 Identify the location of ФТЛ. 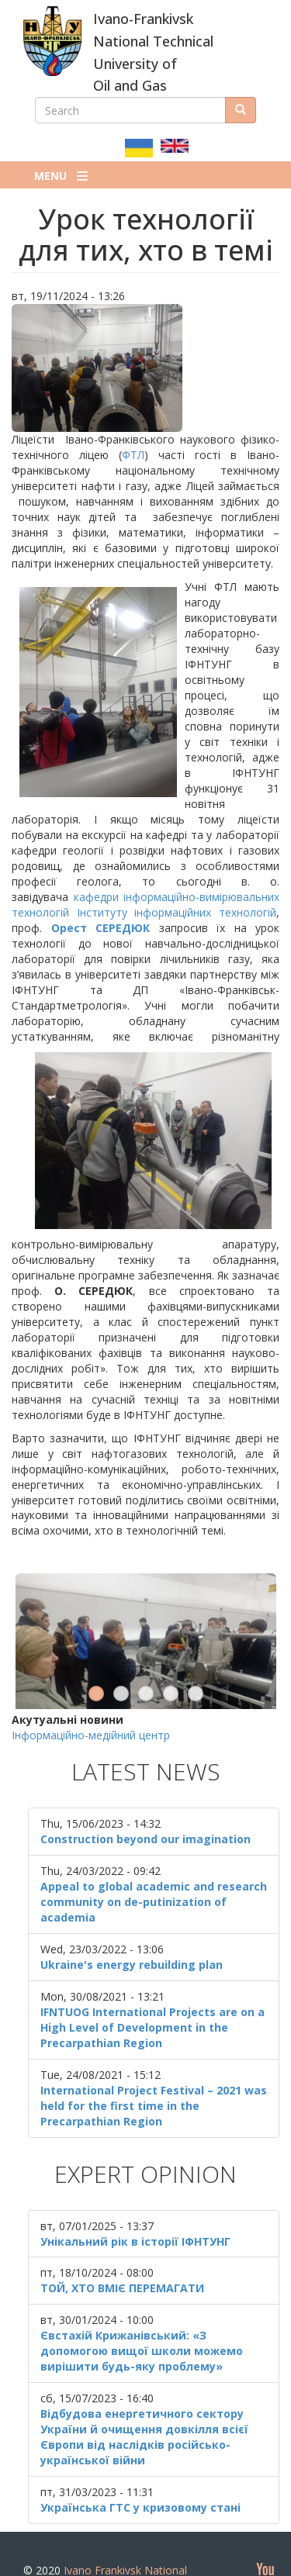
(133, 454).